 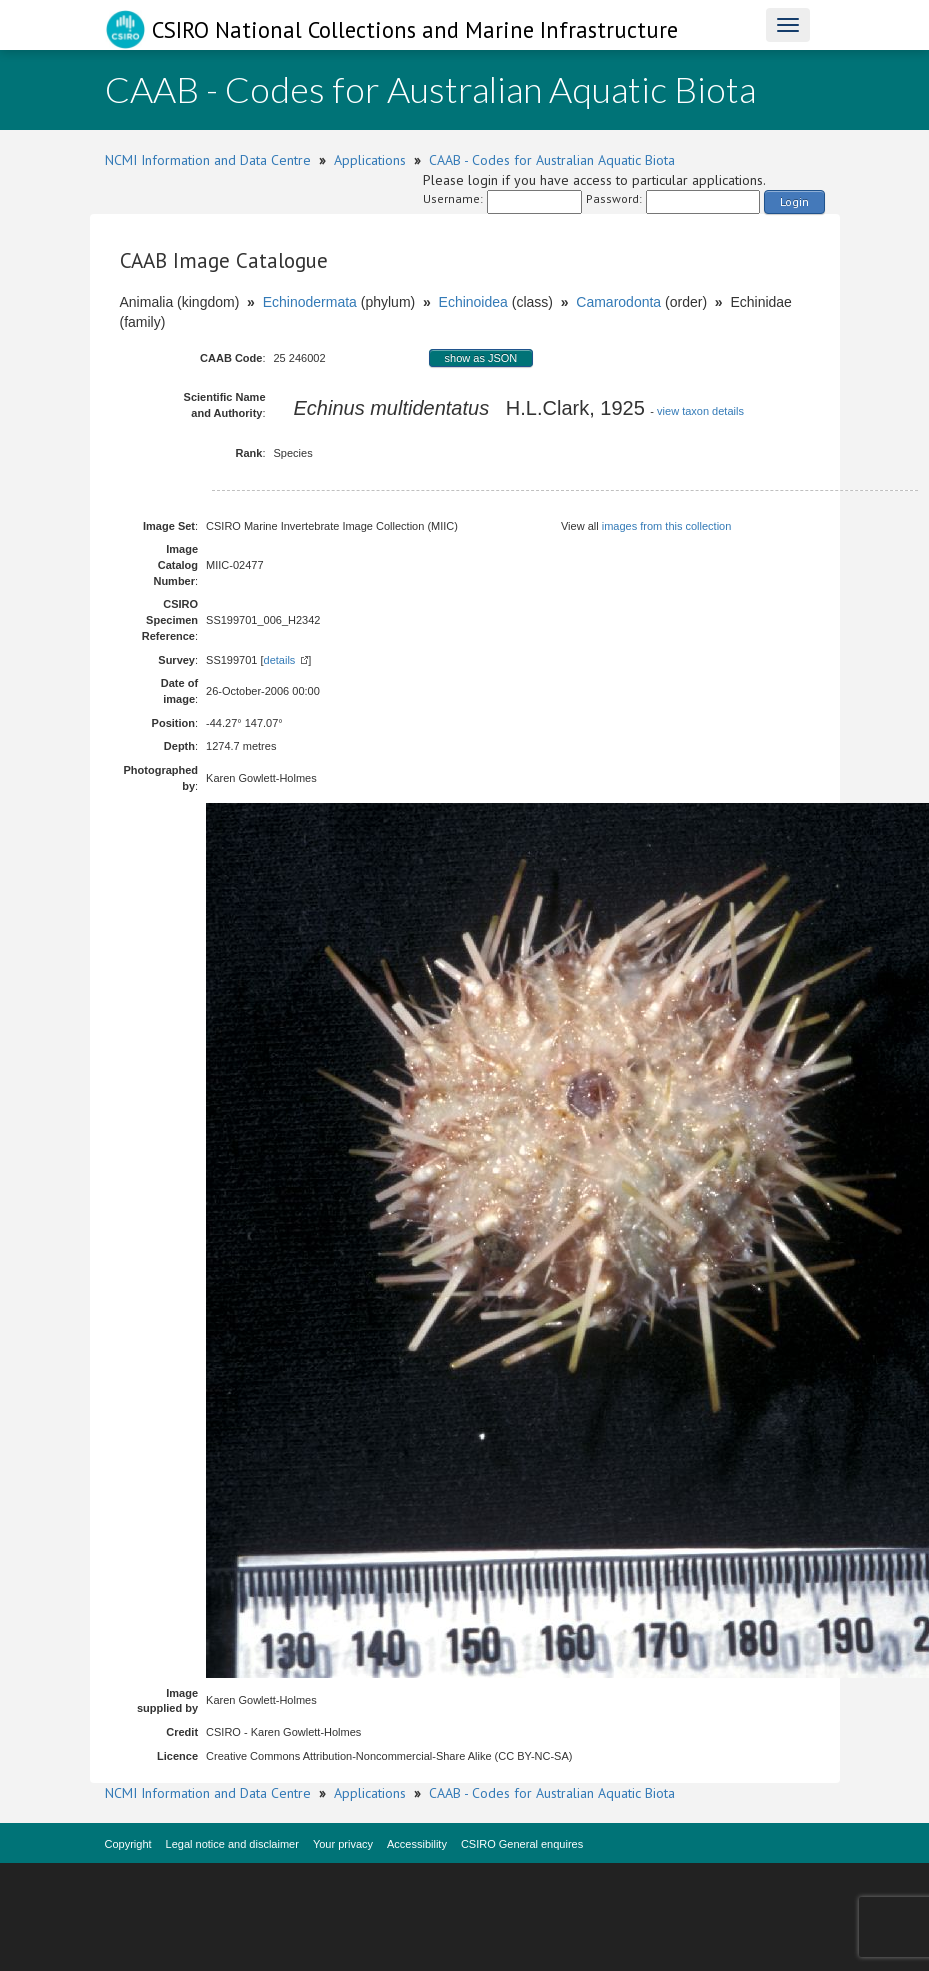 What do you see at coordinates (208, 160) in the screenshot?
I see `NCMI Information and Data Centre` at bounding box center [208, 160].